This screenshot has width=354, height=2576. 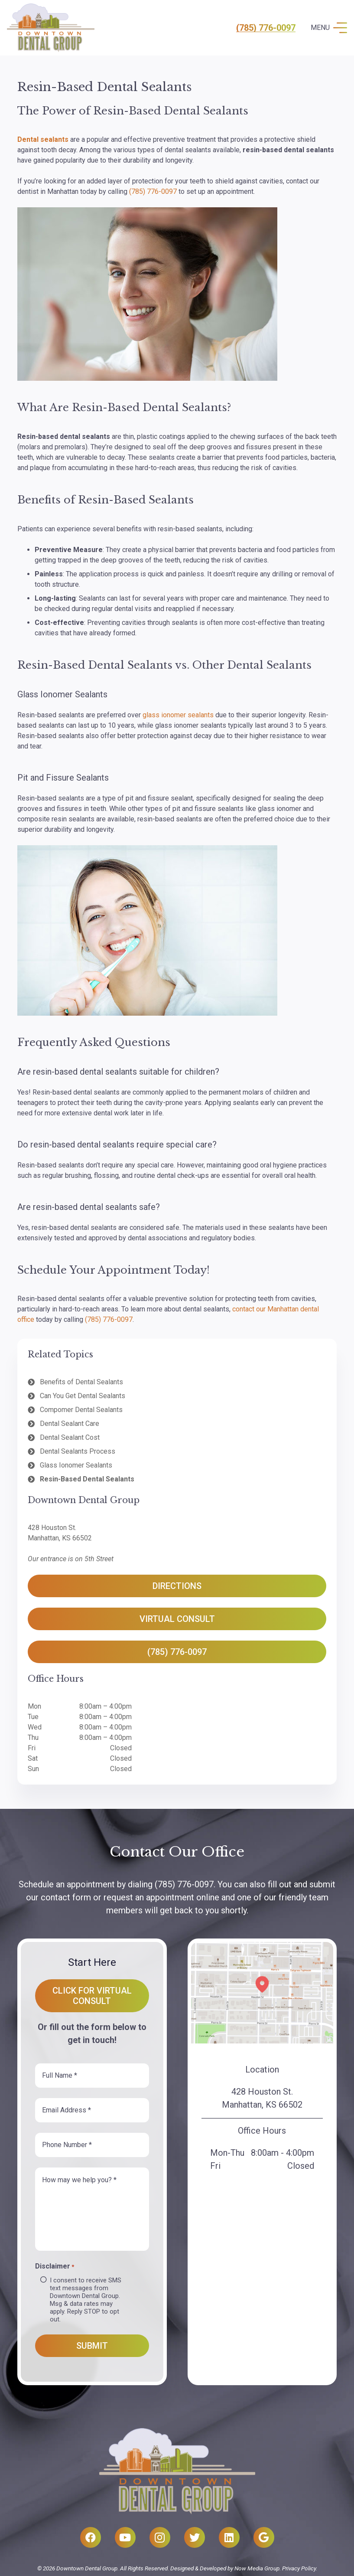 I want to click on [Google], so click(x=263, y=2537).